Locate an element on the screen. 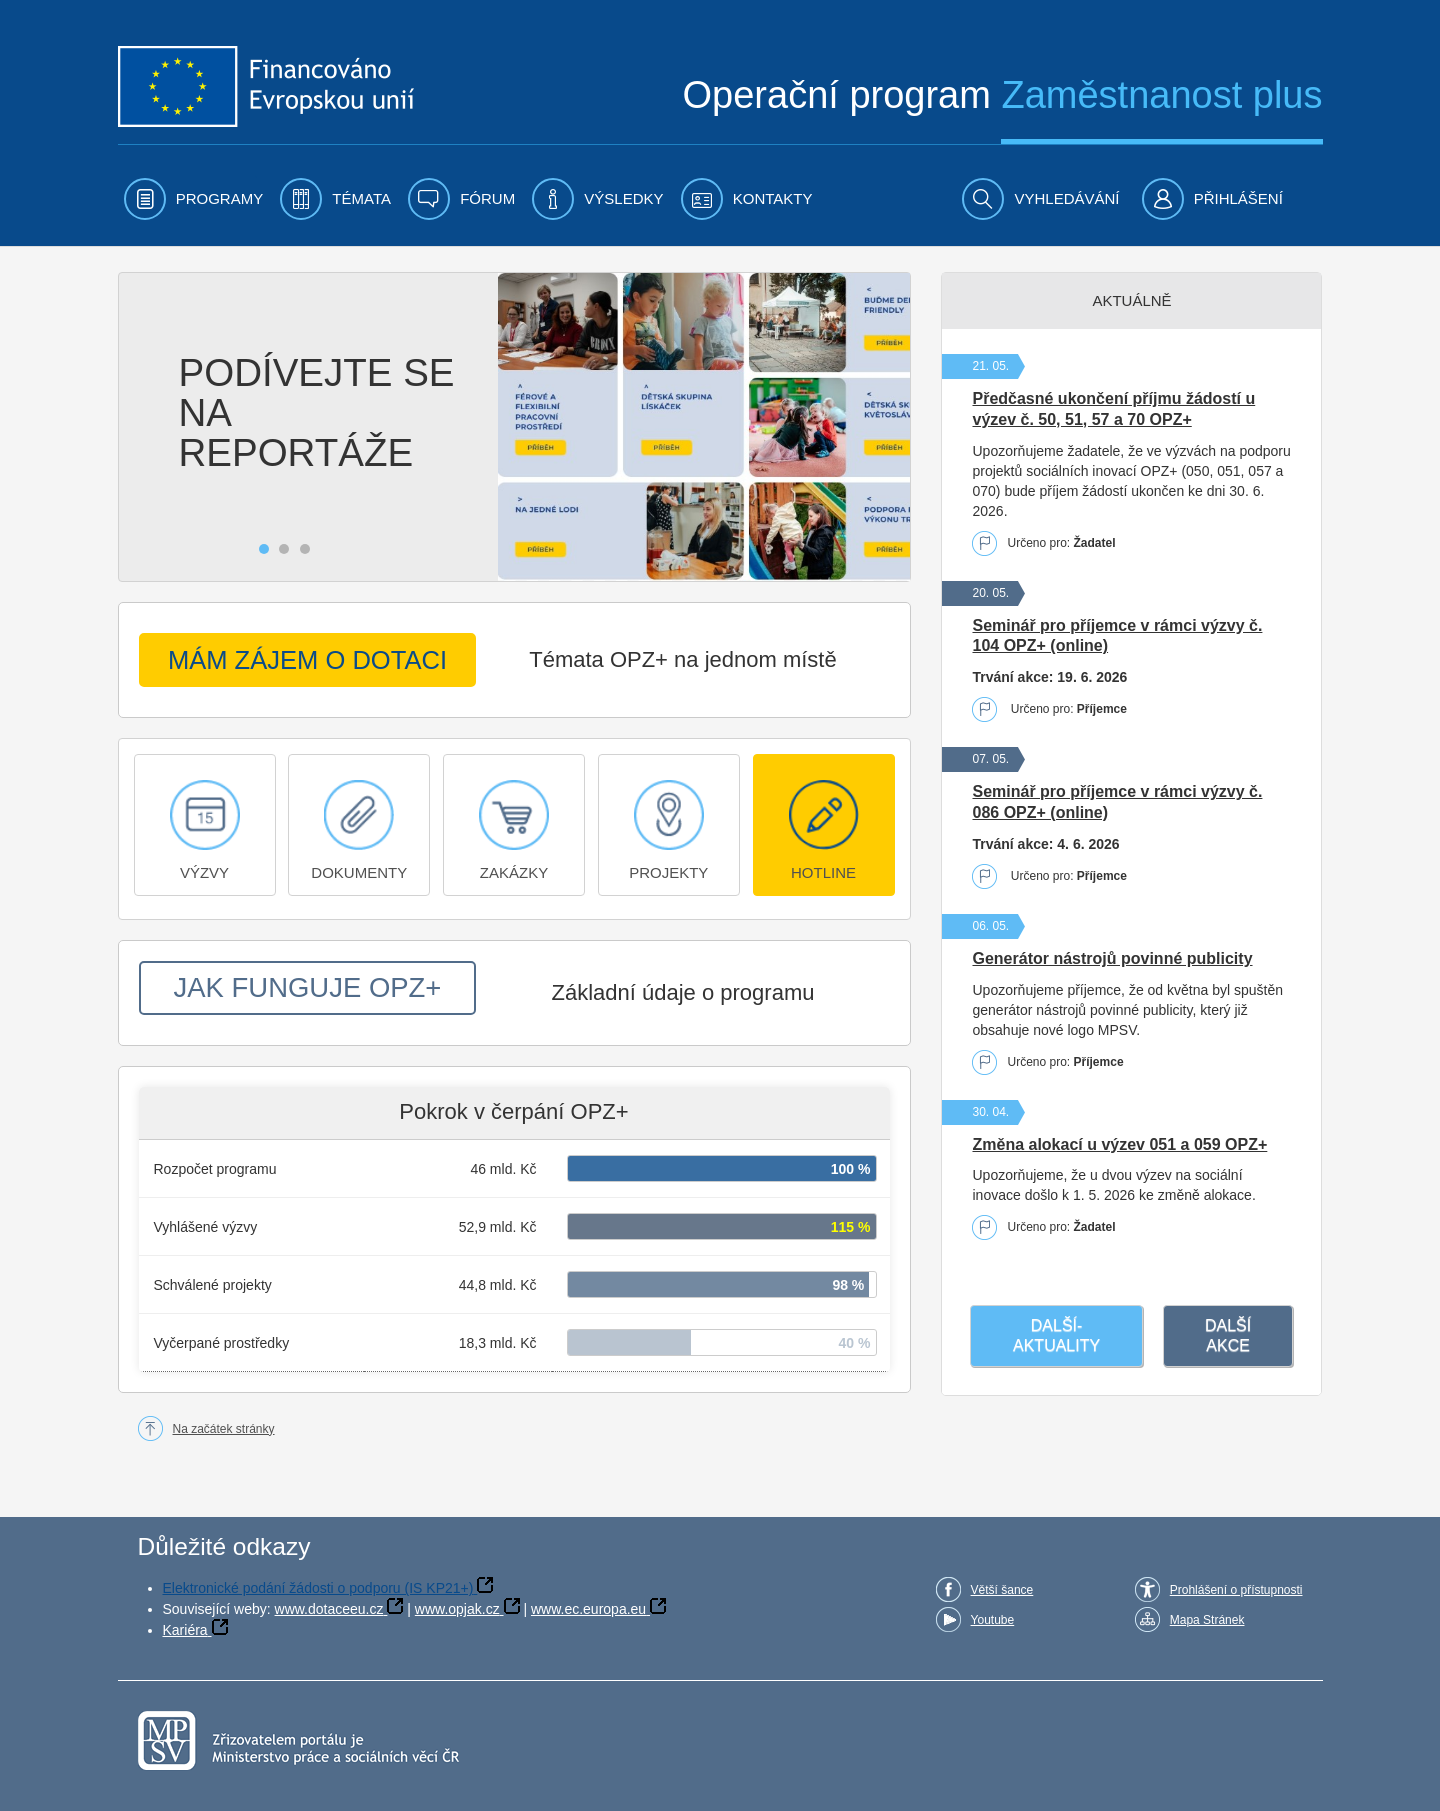  www.dotaceeu.cz is located at coordinates (329, 1609).